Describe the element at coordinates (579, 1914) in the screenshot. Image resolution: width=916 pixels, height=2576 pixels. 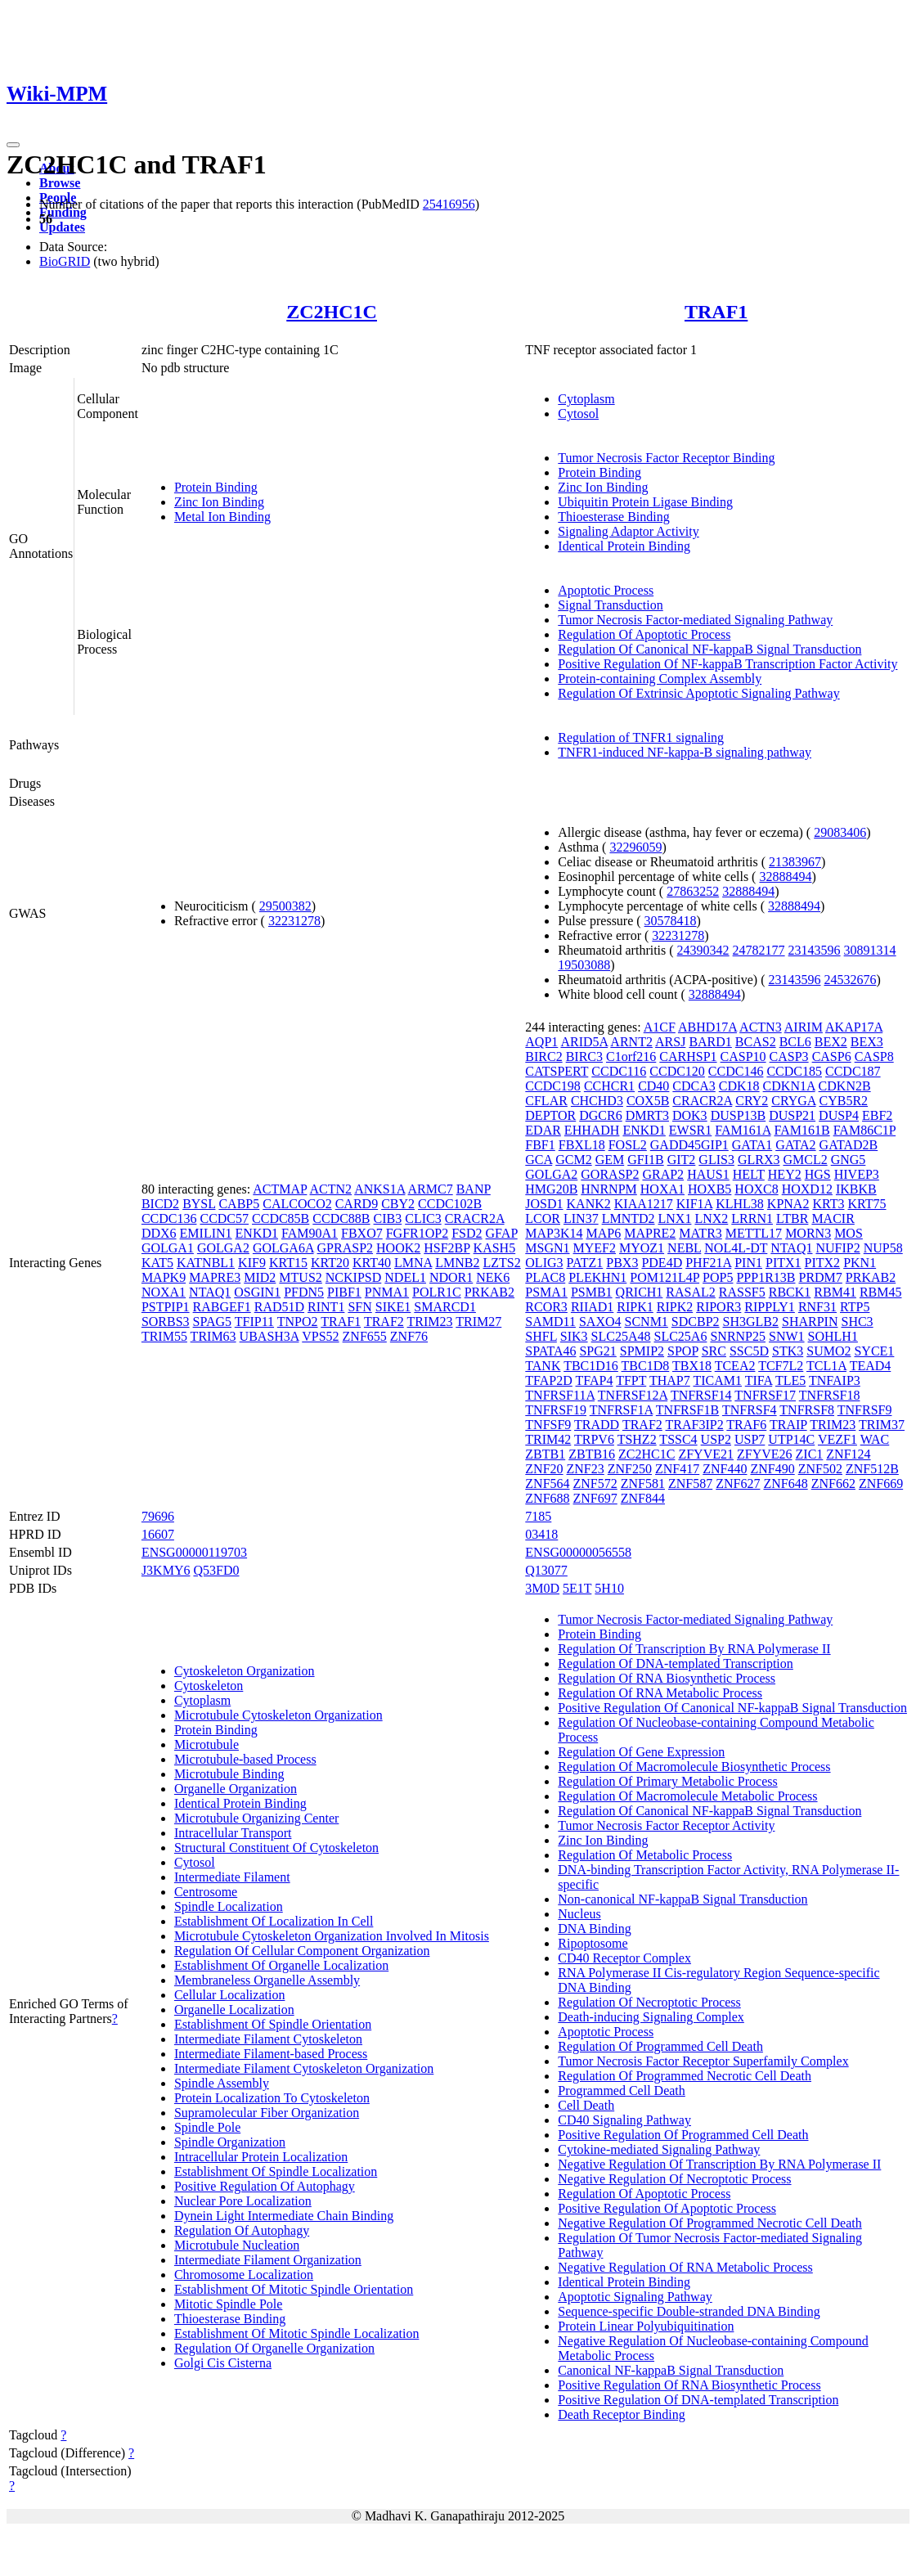
I see `Nucleus` at that location.